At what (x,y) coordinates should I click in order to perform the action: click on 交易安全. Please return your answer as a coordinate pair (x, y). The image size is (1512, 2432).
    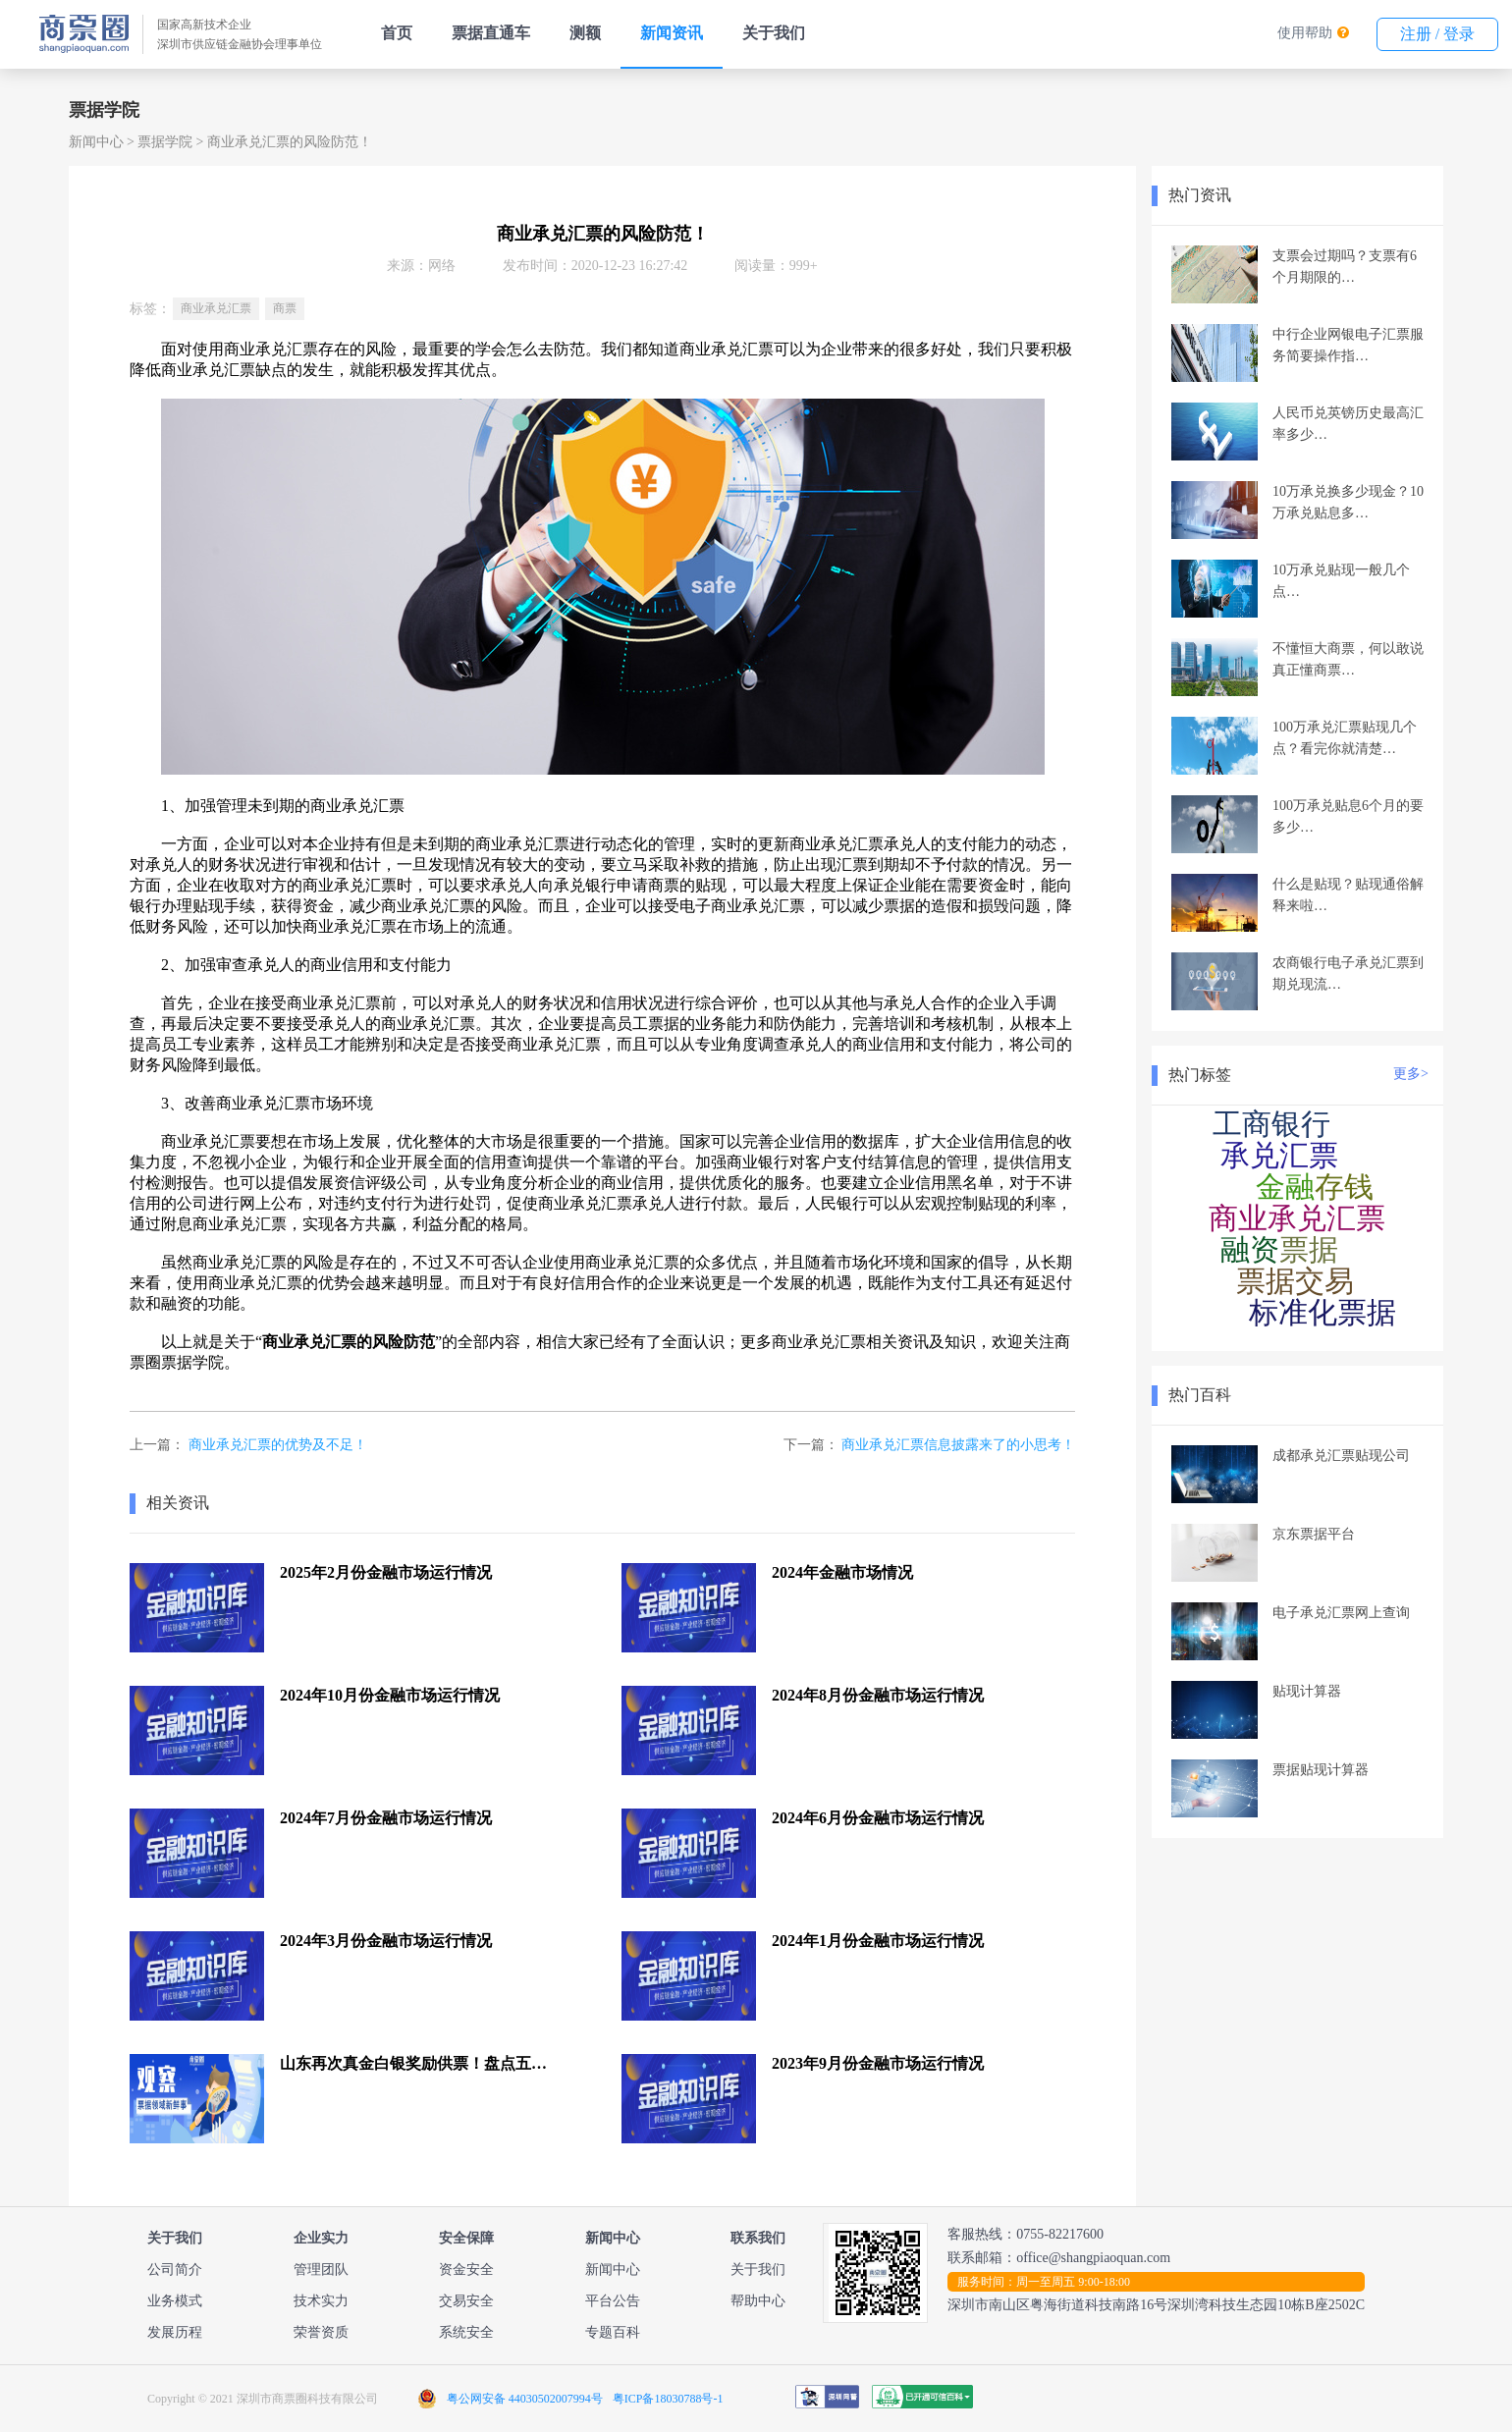
    Looking at the image, I should click on (466, 2301).